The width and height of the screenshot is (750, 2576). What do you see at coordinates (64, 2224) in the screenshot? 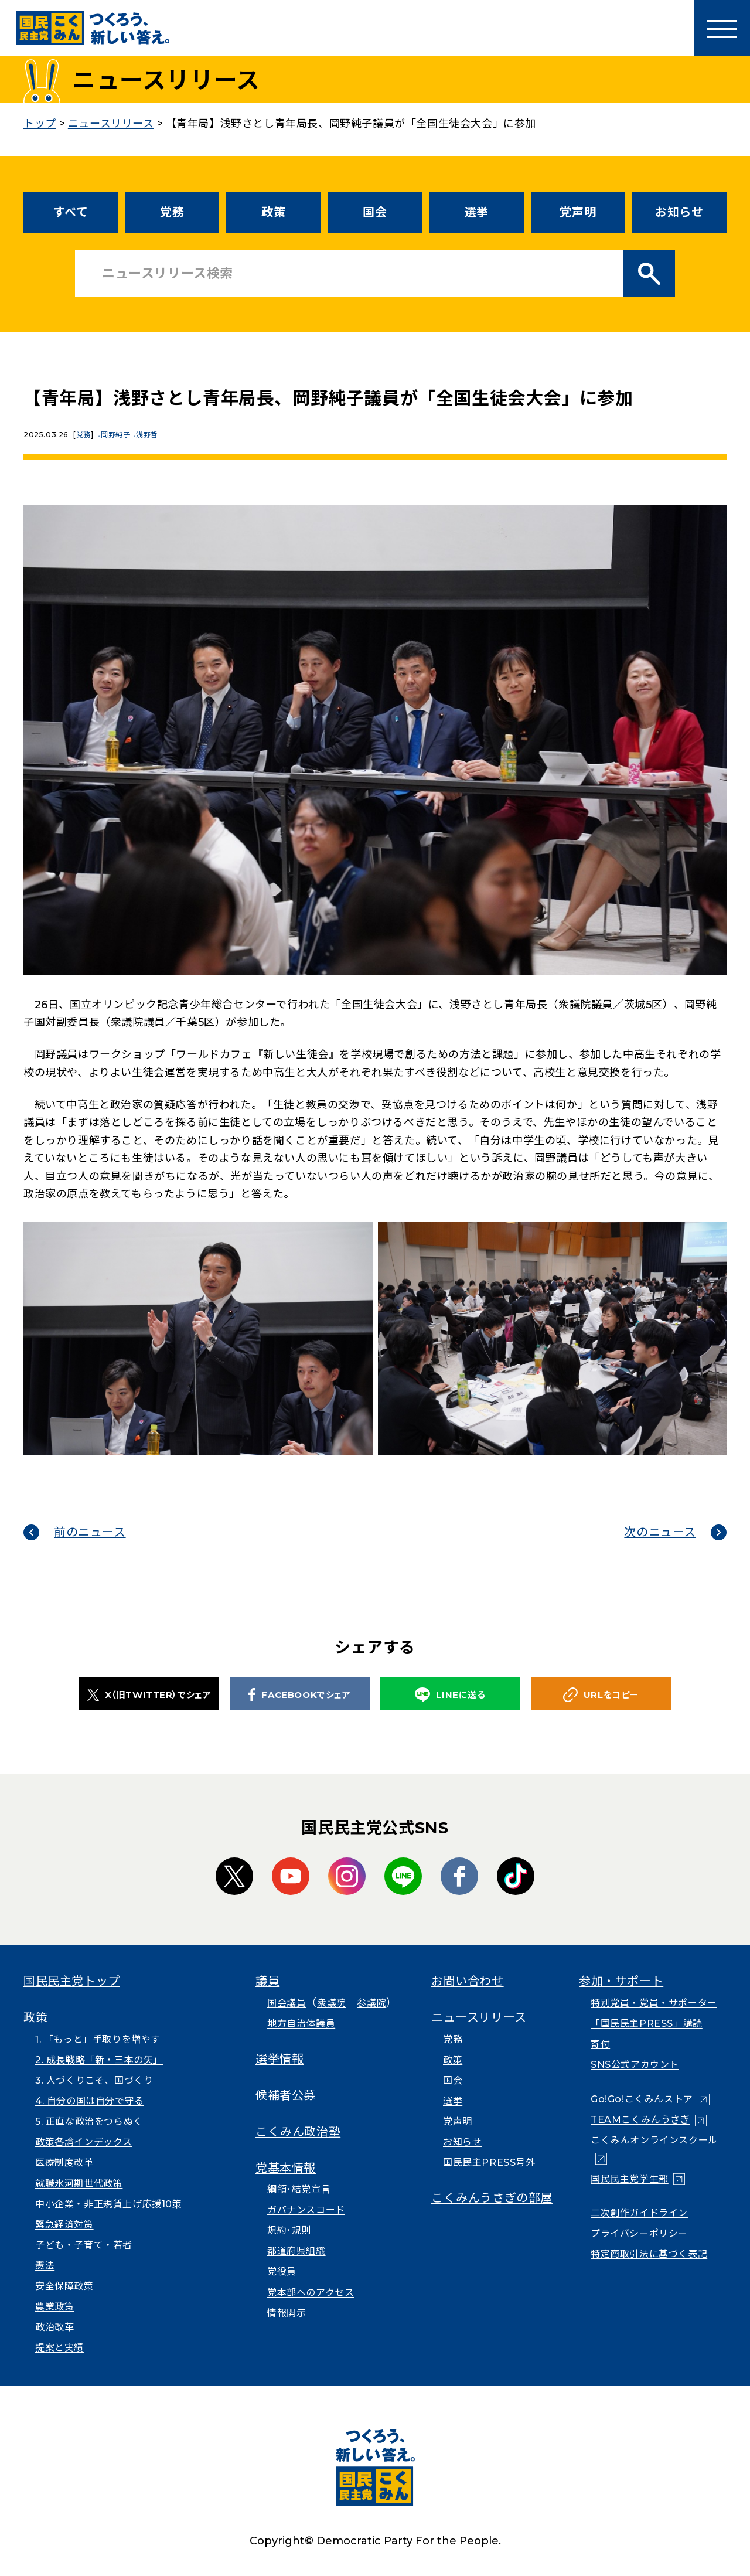
I see `緊急経済対策` at bounding box center [64, 2224].